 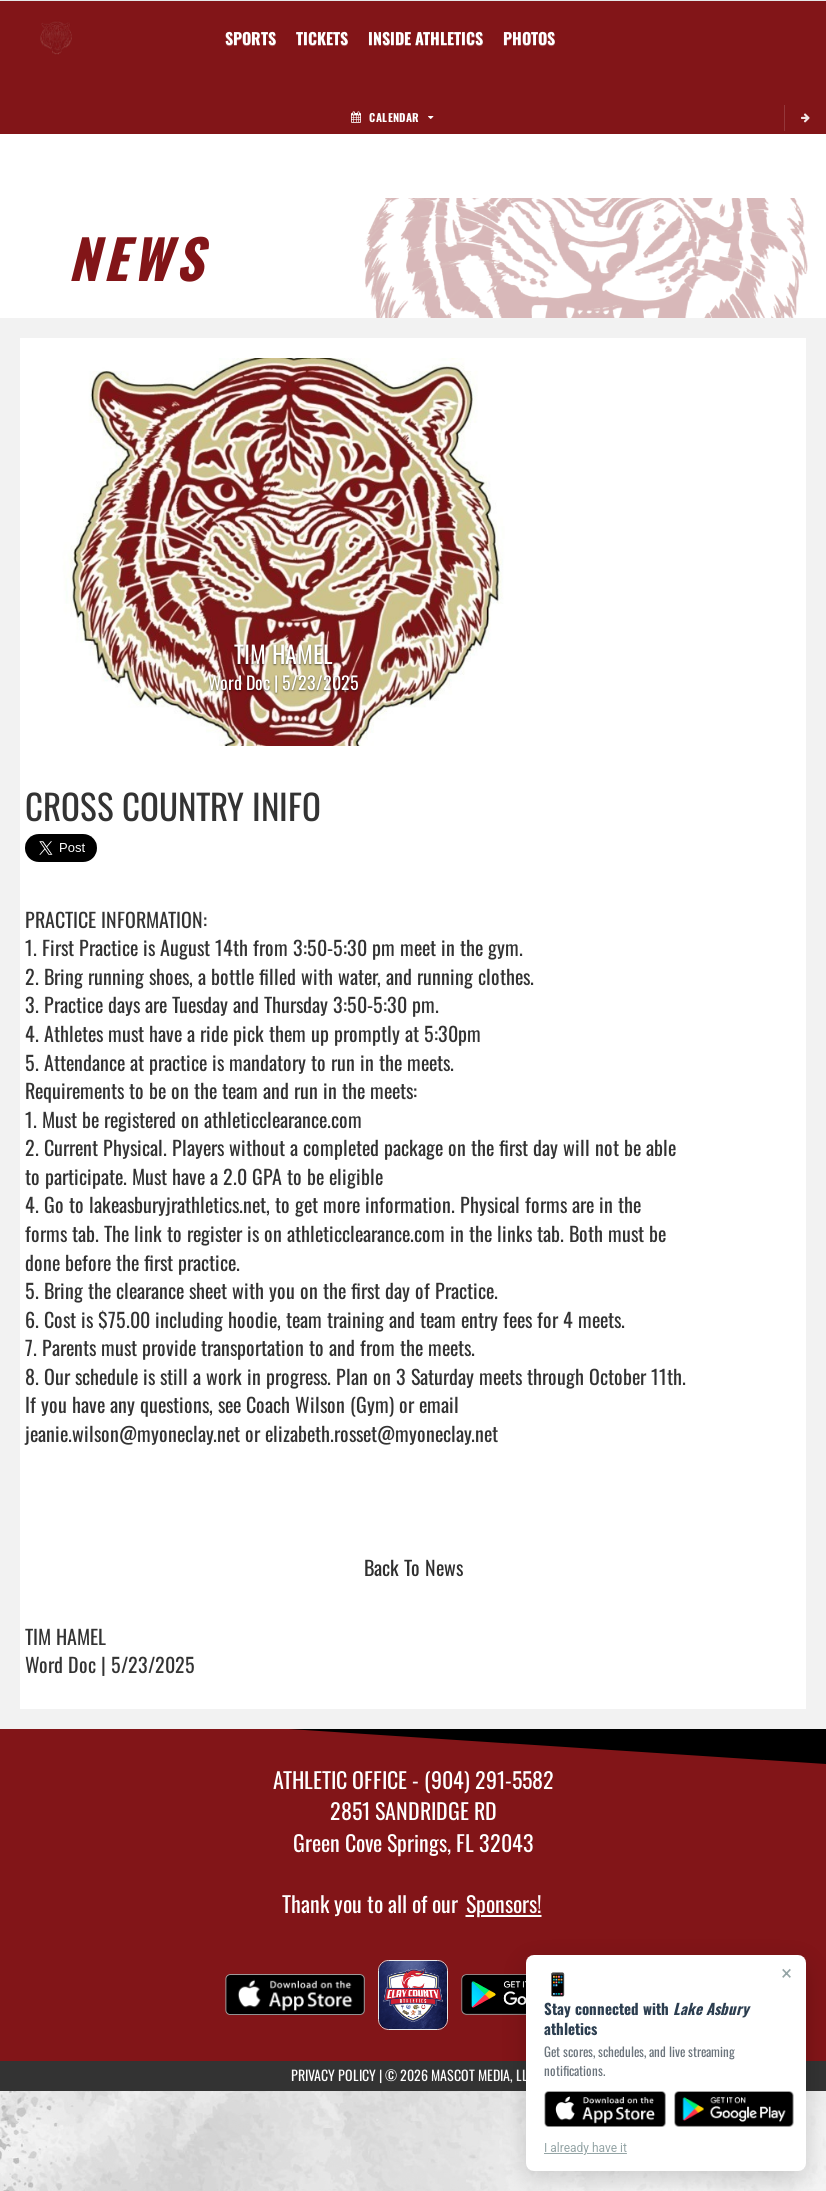 What do you see at coordinates (585, 2148) in the screenshot?
I see `I already have it` at bounding box center [585, 2148].